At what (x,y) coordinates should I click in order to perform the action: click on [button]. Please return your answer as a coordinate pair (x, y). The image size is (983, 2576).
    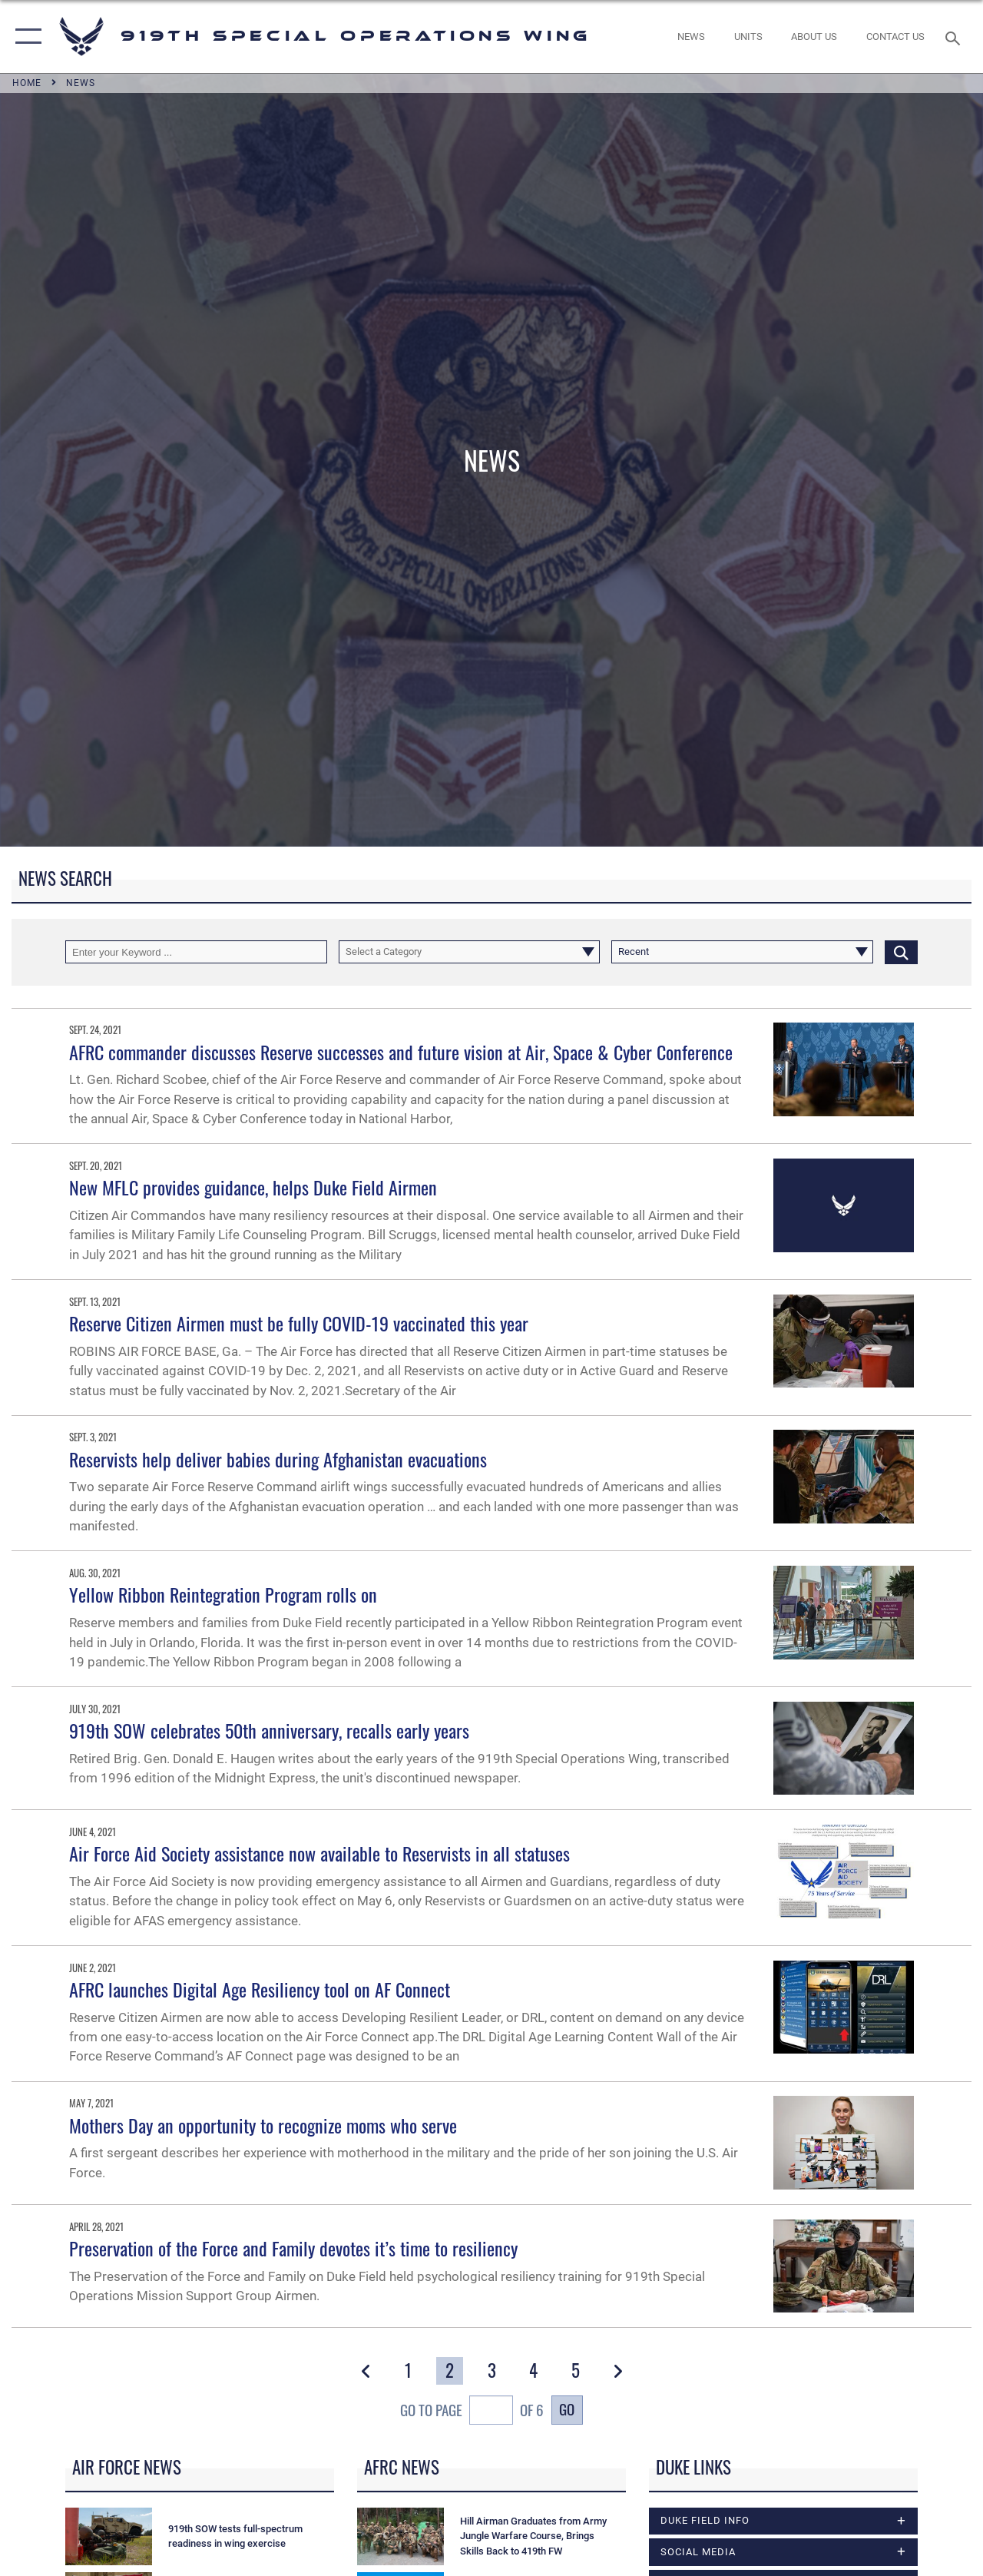
    Looking at the image, I should click on (25, 36).